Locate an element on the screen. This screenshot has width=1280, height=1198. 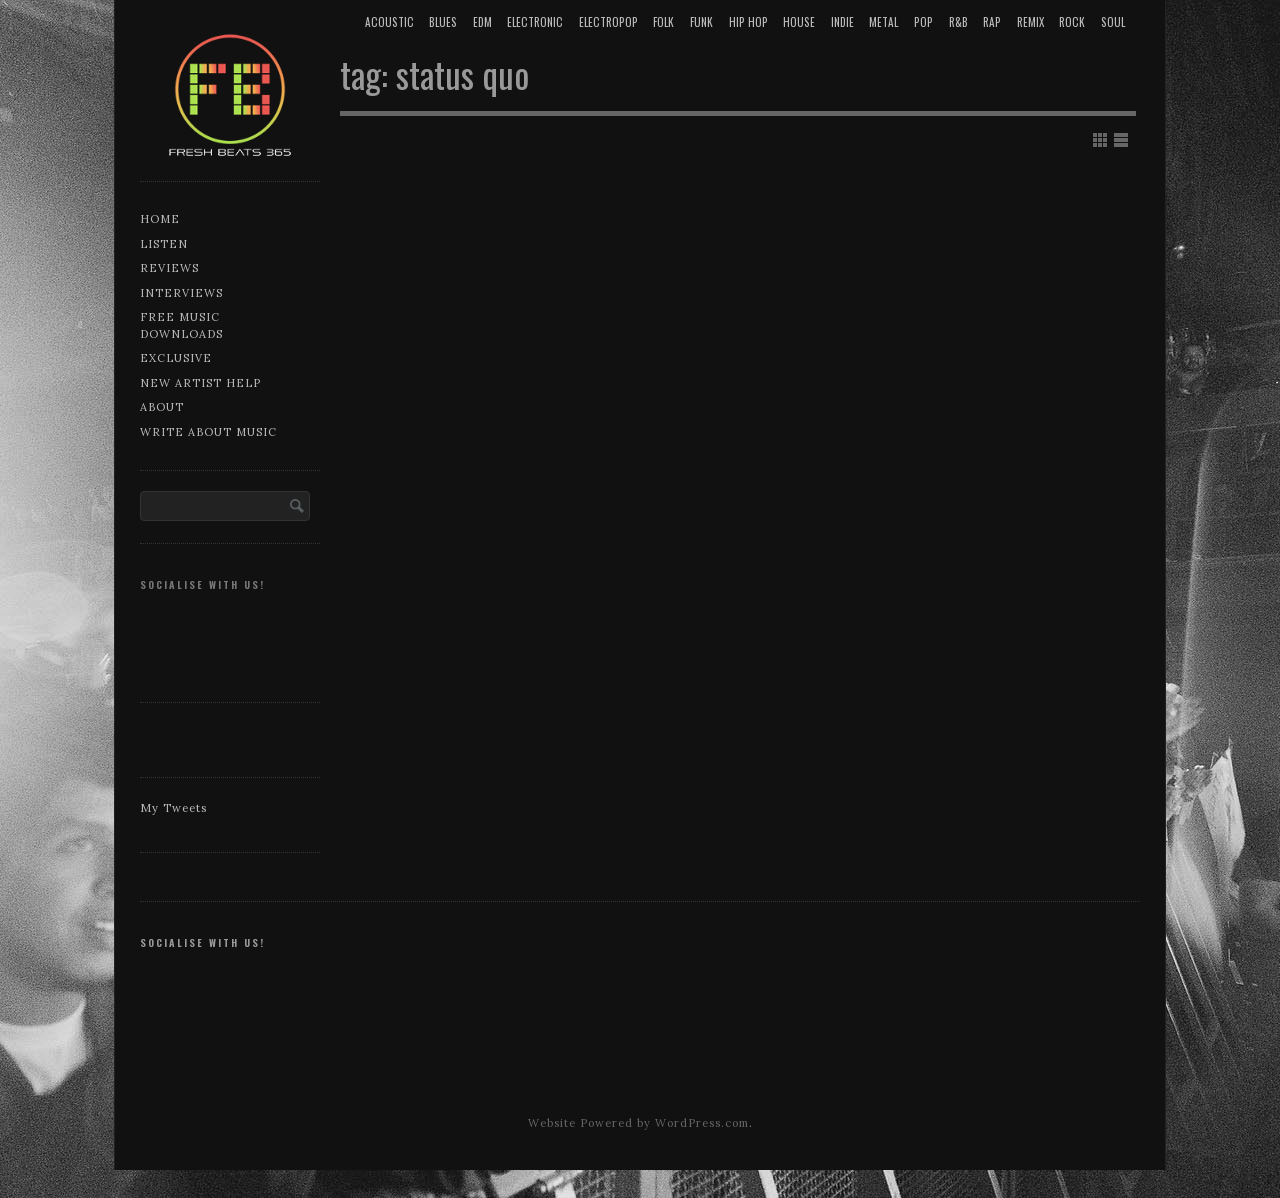
Free music downloads is located at coordinates (181, 325).